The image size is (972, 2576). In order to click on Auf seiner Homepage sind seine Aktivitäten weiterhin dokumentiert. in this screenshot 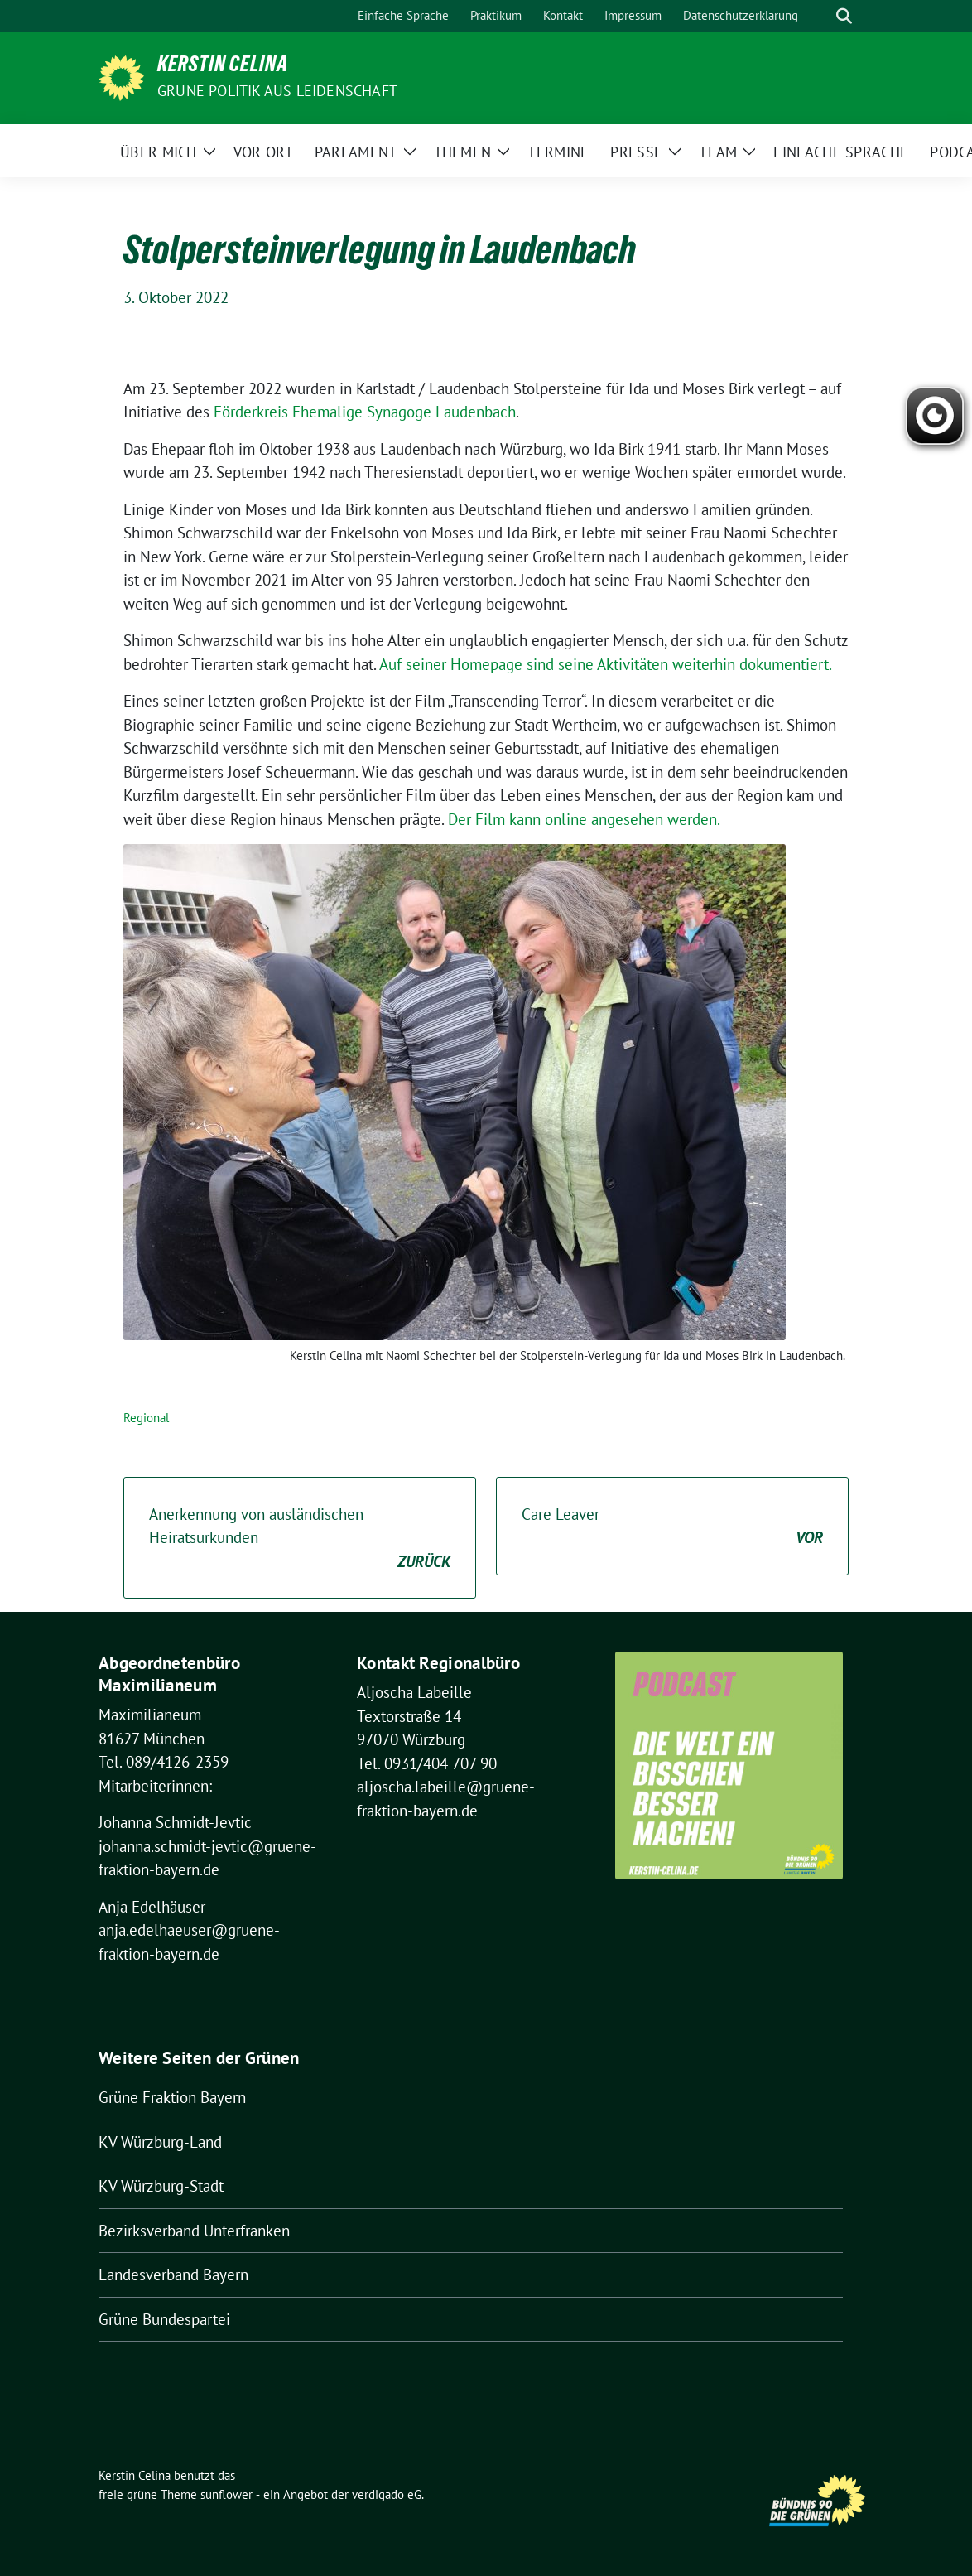, I will do `click(605, 664)`.